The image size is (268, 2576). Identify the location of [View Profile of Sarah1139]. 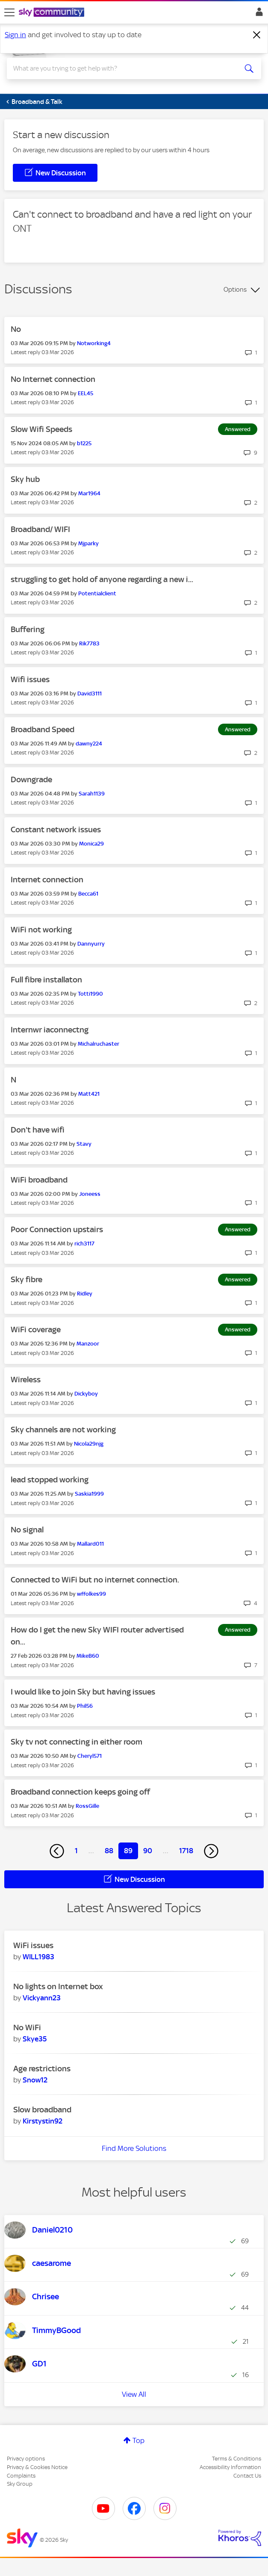
(92, 793).